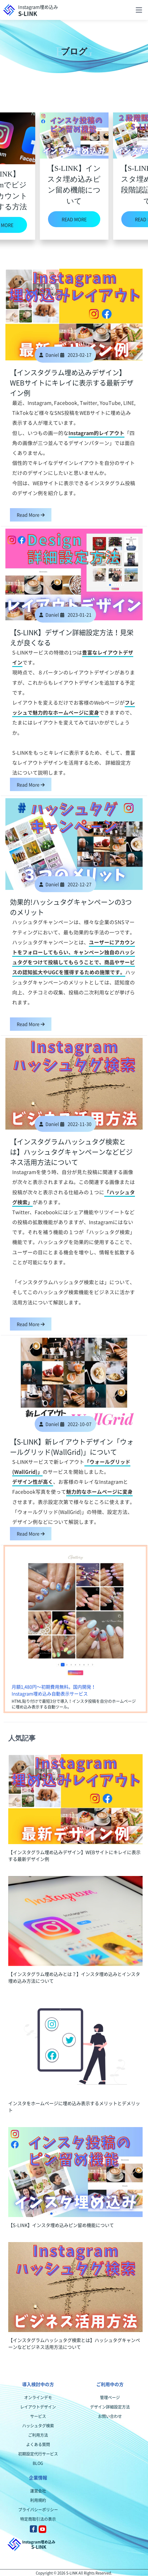 Image resolution: width=148 pixels, height=2576 pixels. What do you see at coordinates (72, 1446) in the screenshot?
I see `【S-LINK】新レイアウトデザイン「ウォールグリッド(WallGrid)」について` at bounding box center [72, 1446].